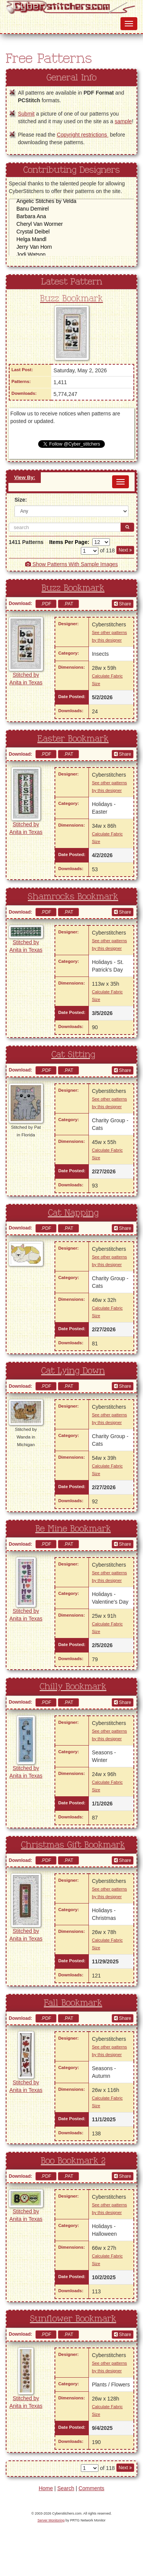 Image resolution: width=143 pixels, height=2576 pixels. Describe the element at coordinates (65, 2488) in the screenshot. I see `Search` at that location.